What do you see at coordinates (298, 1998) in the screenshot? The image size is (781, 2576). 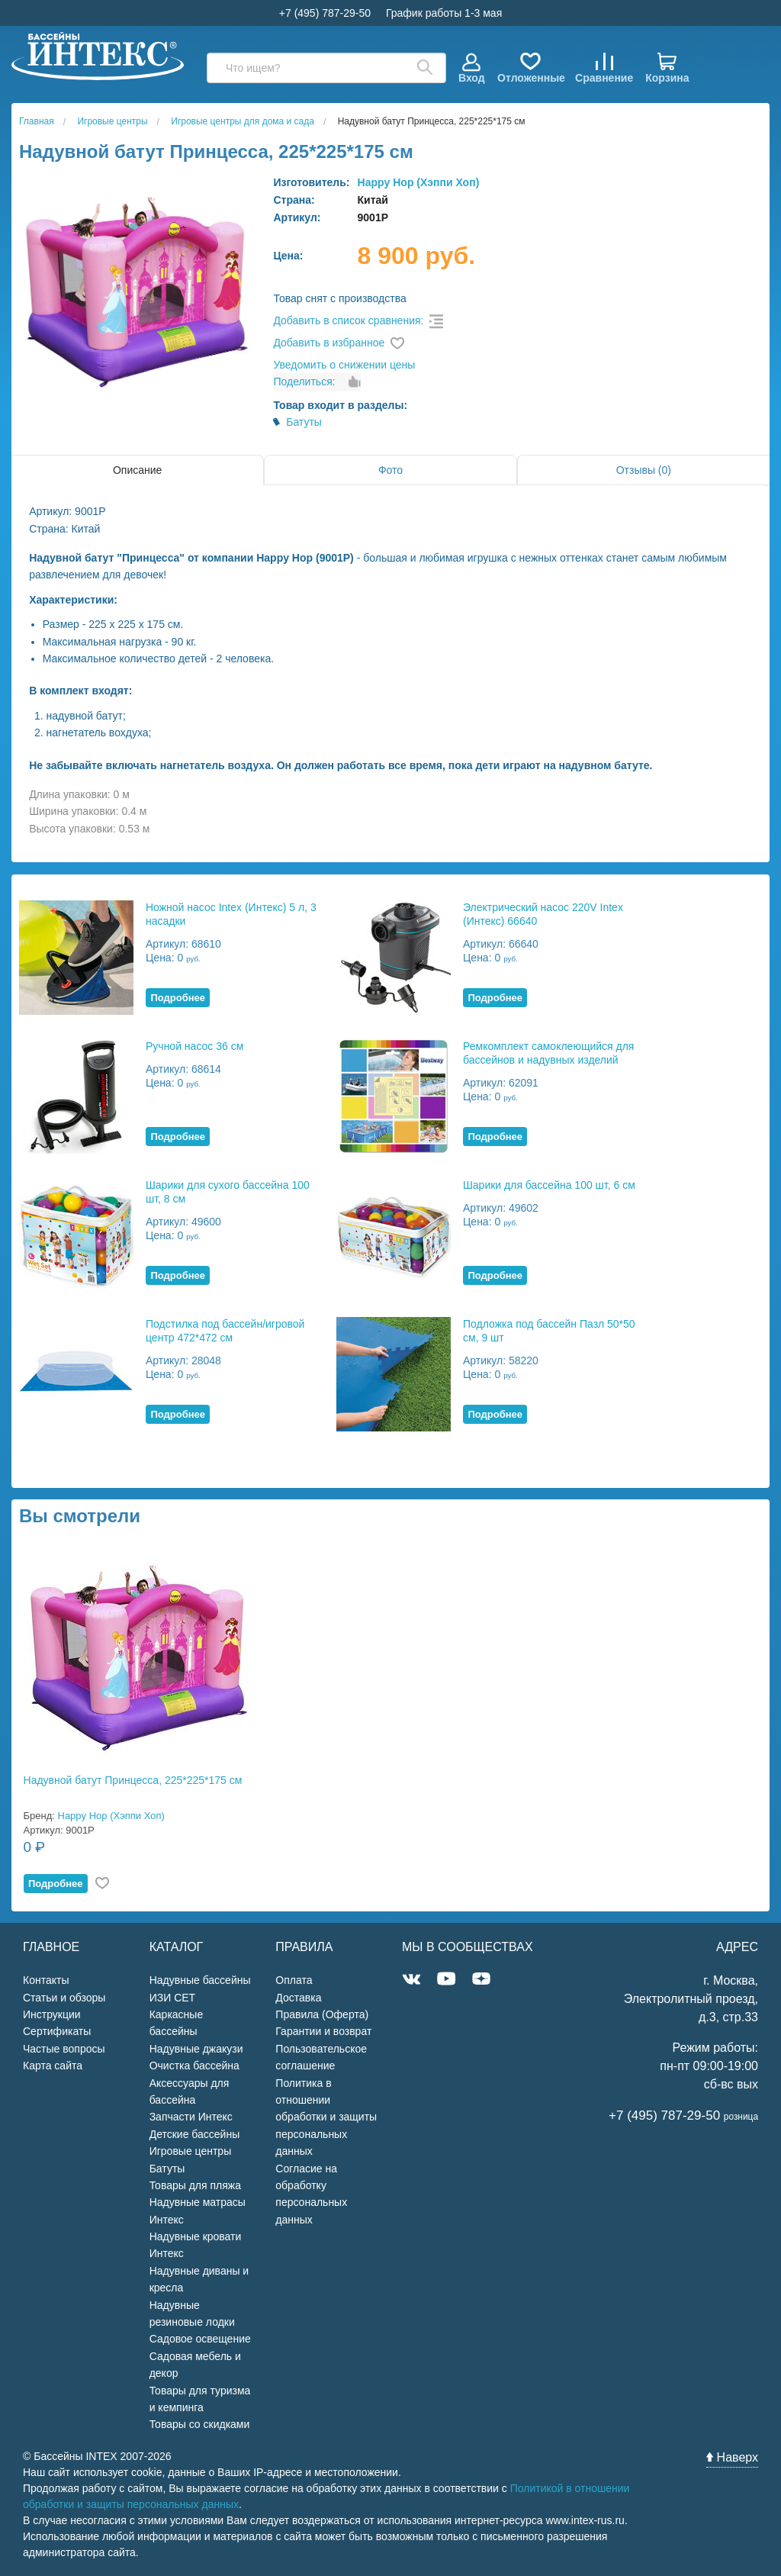 I see `Доставка` at bounding box center [298, 1998].